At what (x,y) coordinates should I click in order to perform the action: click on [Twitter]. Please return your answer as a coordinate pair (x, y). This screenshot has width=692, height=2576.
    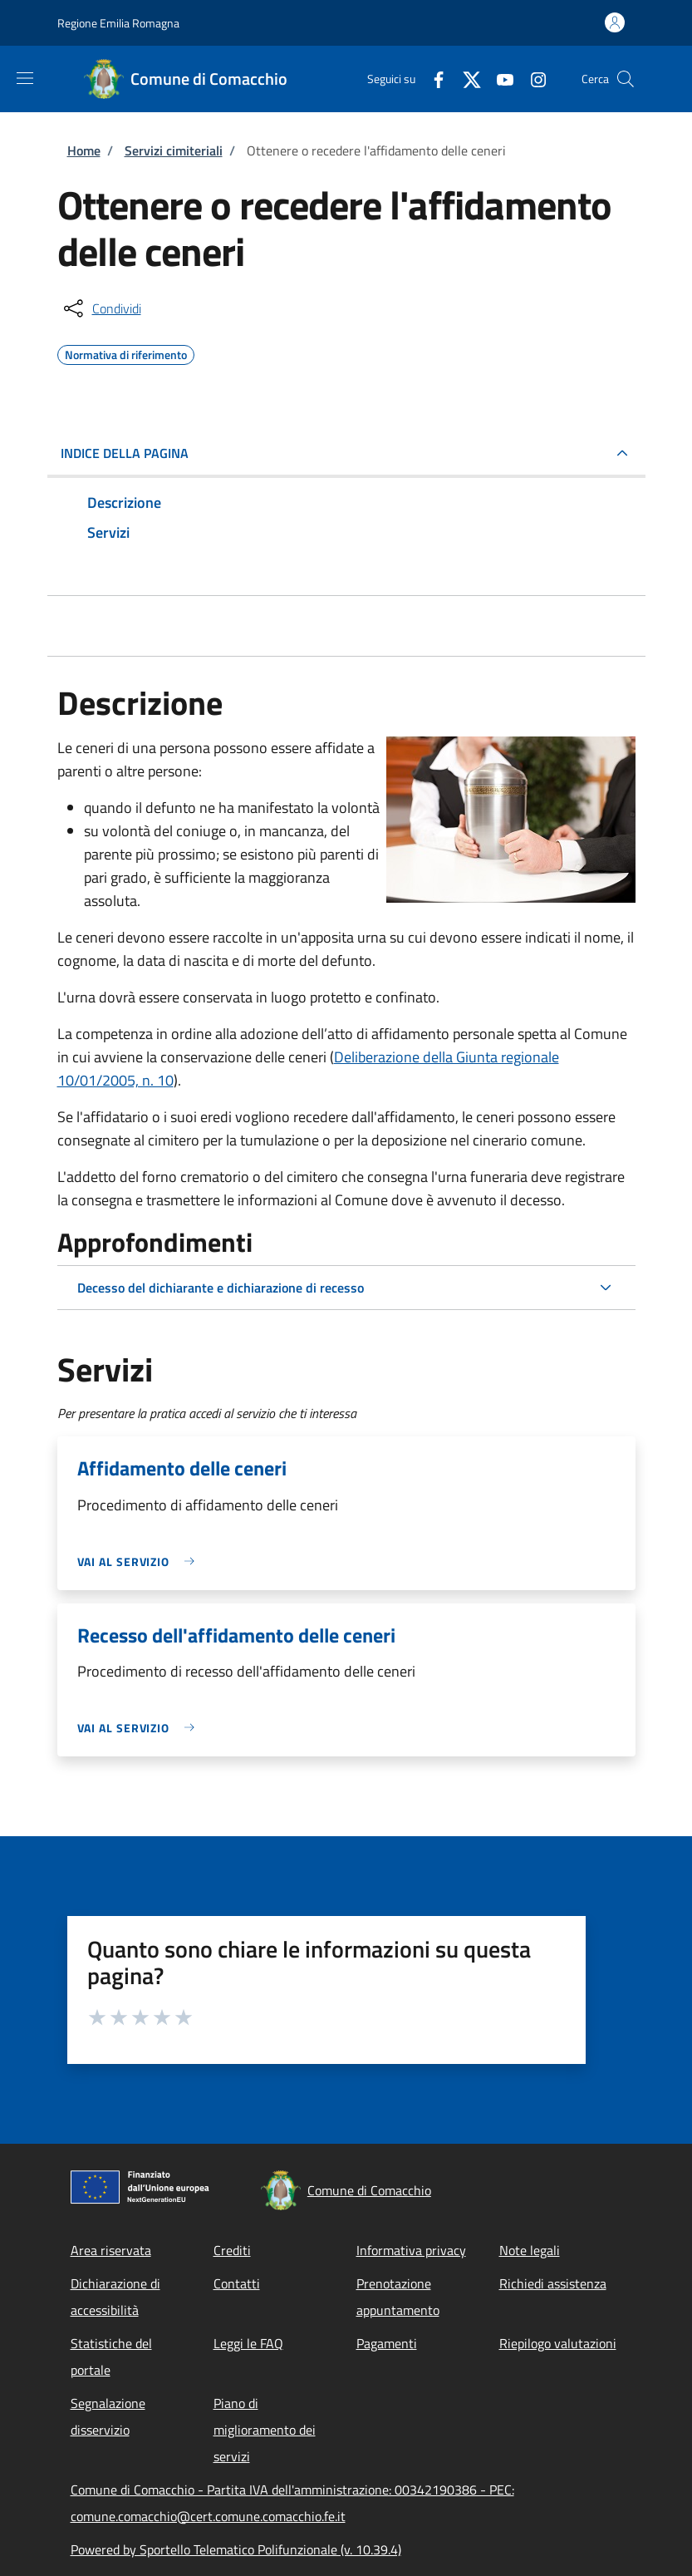
    Looking at the image, I should click on (465, 78).